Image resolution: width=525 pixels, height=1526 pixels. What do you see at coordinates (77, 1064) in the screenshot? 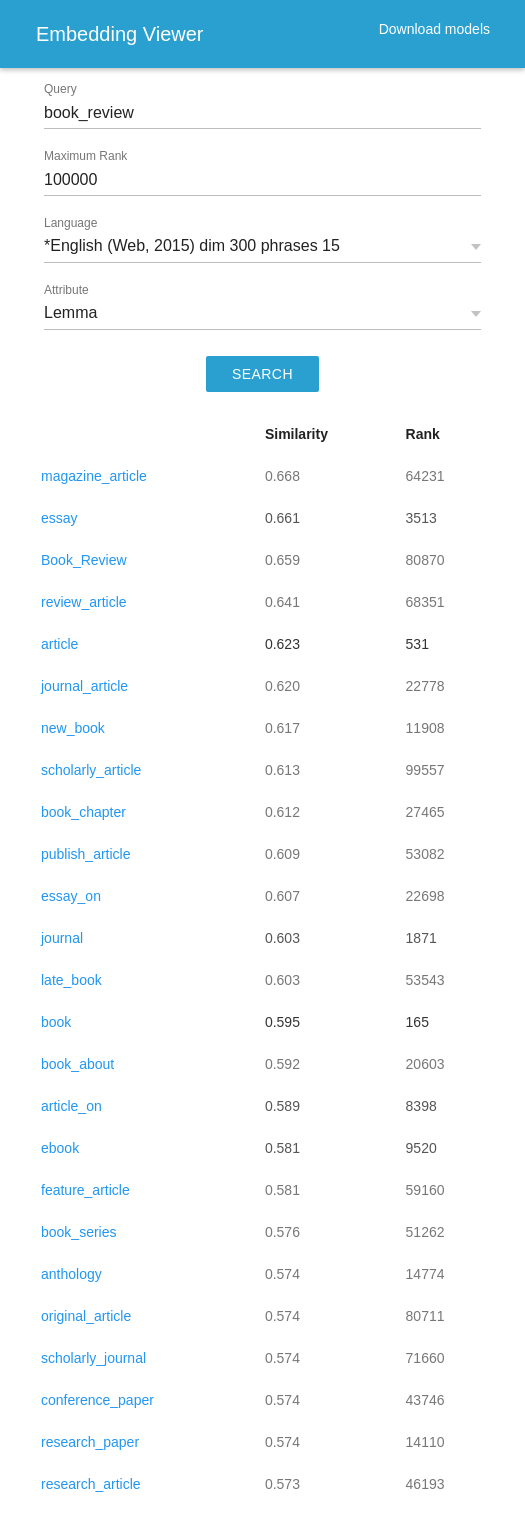
I see `book_about` at bounding box center [77, 1064].